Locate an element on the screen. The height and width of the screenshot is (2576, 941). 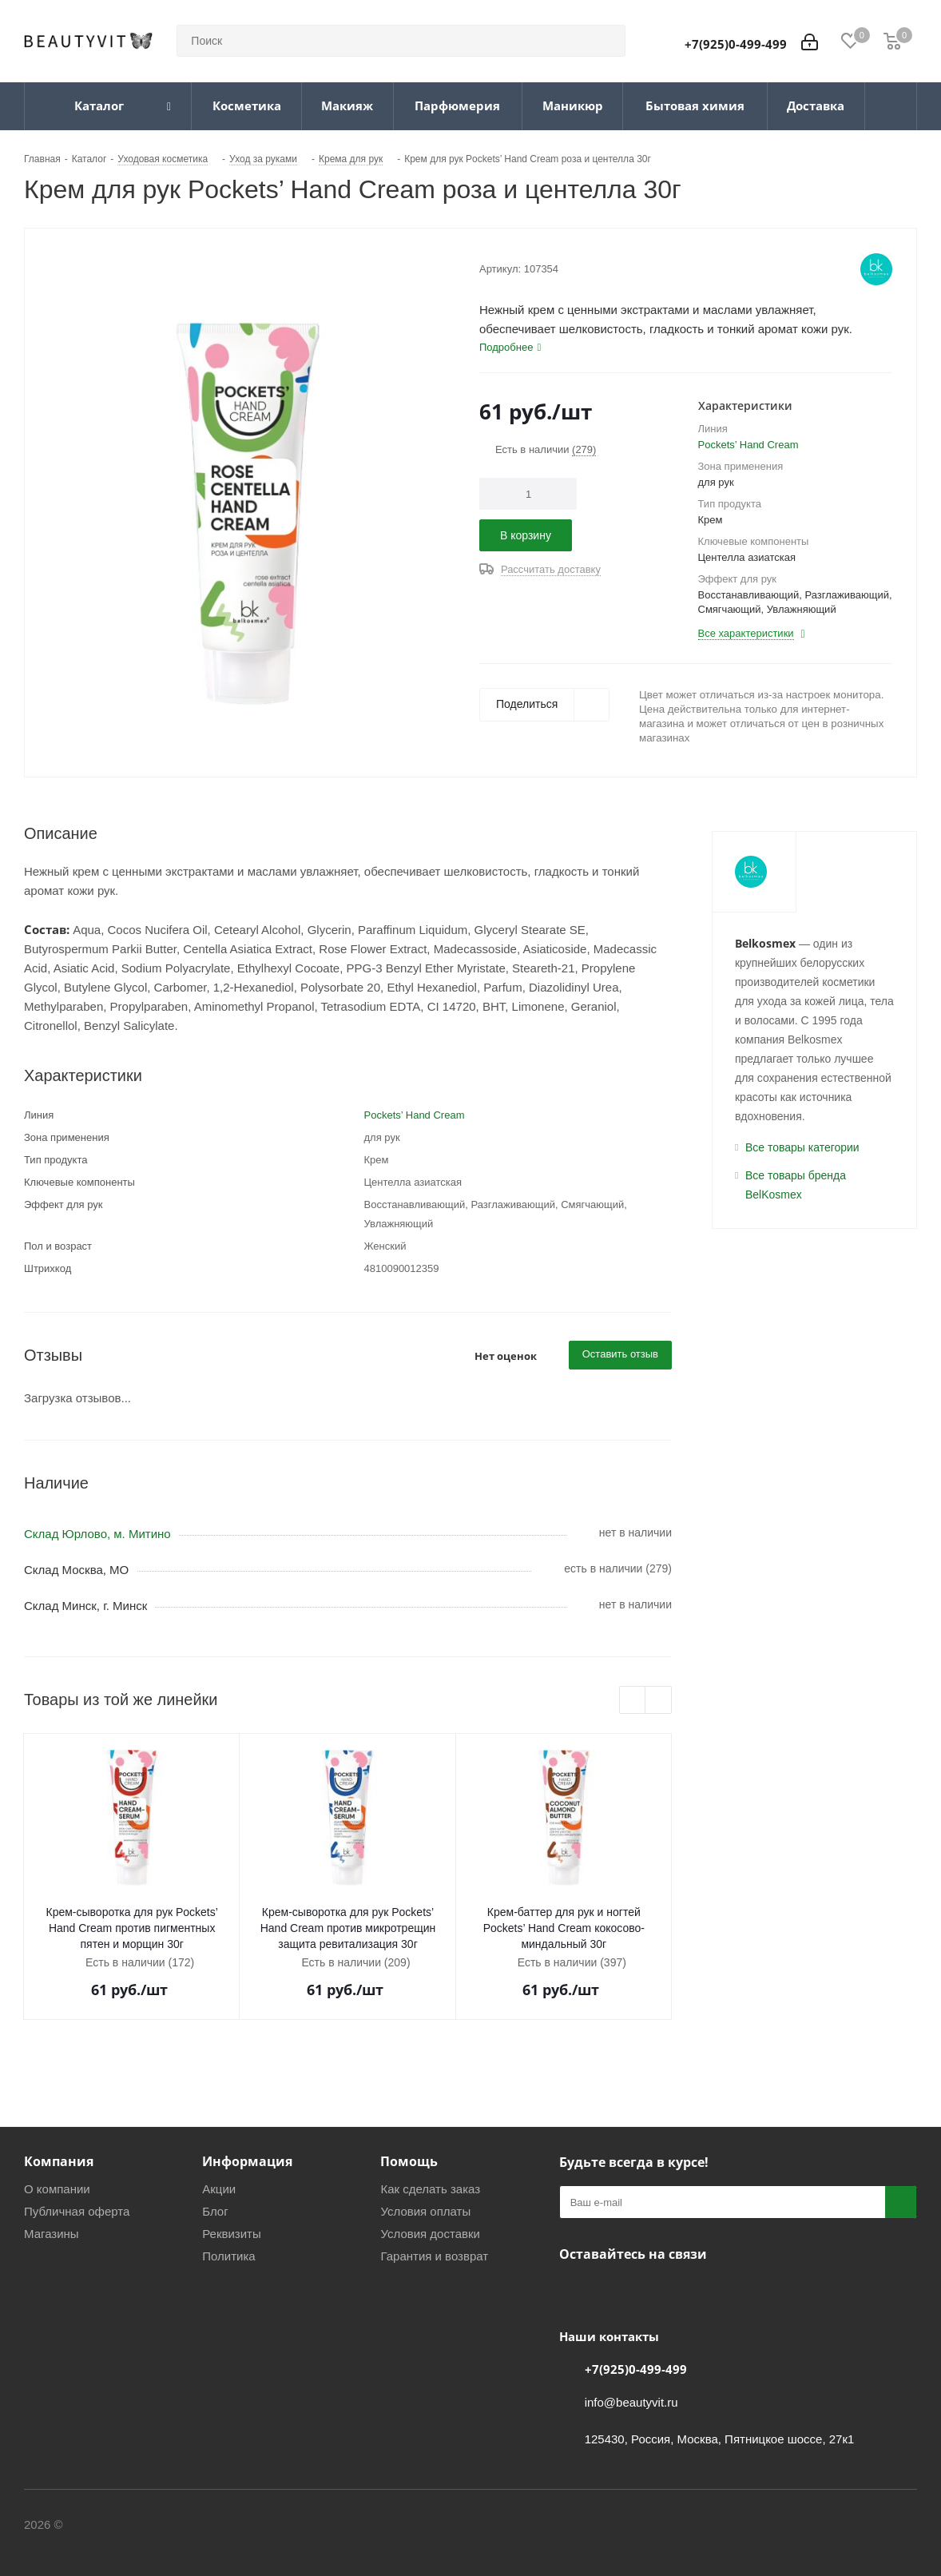
Условия оплаты is located at coordinates (425, 2211).